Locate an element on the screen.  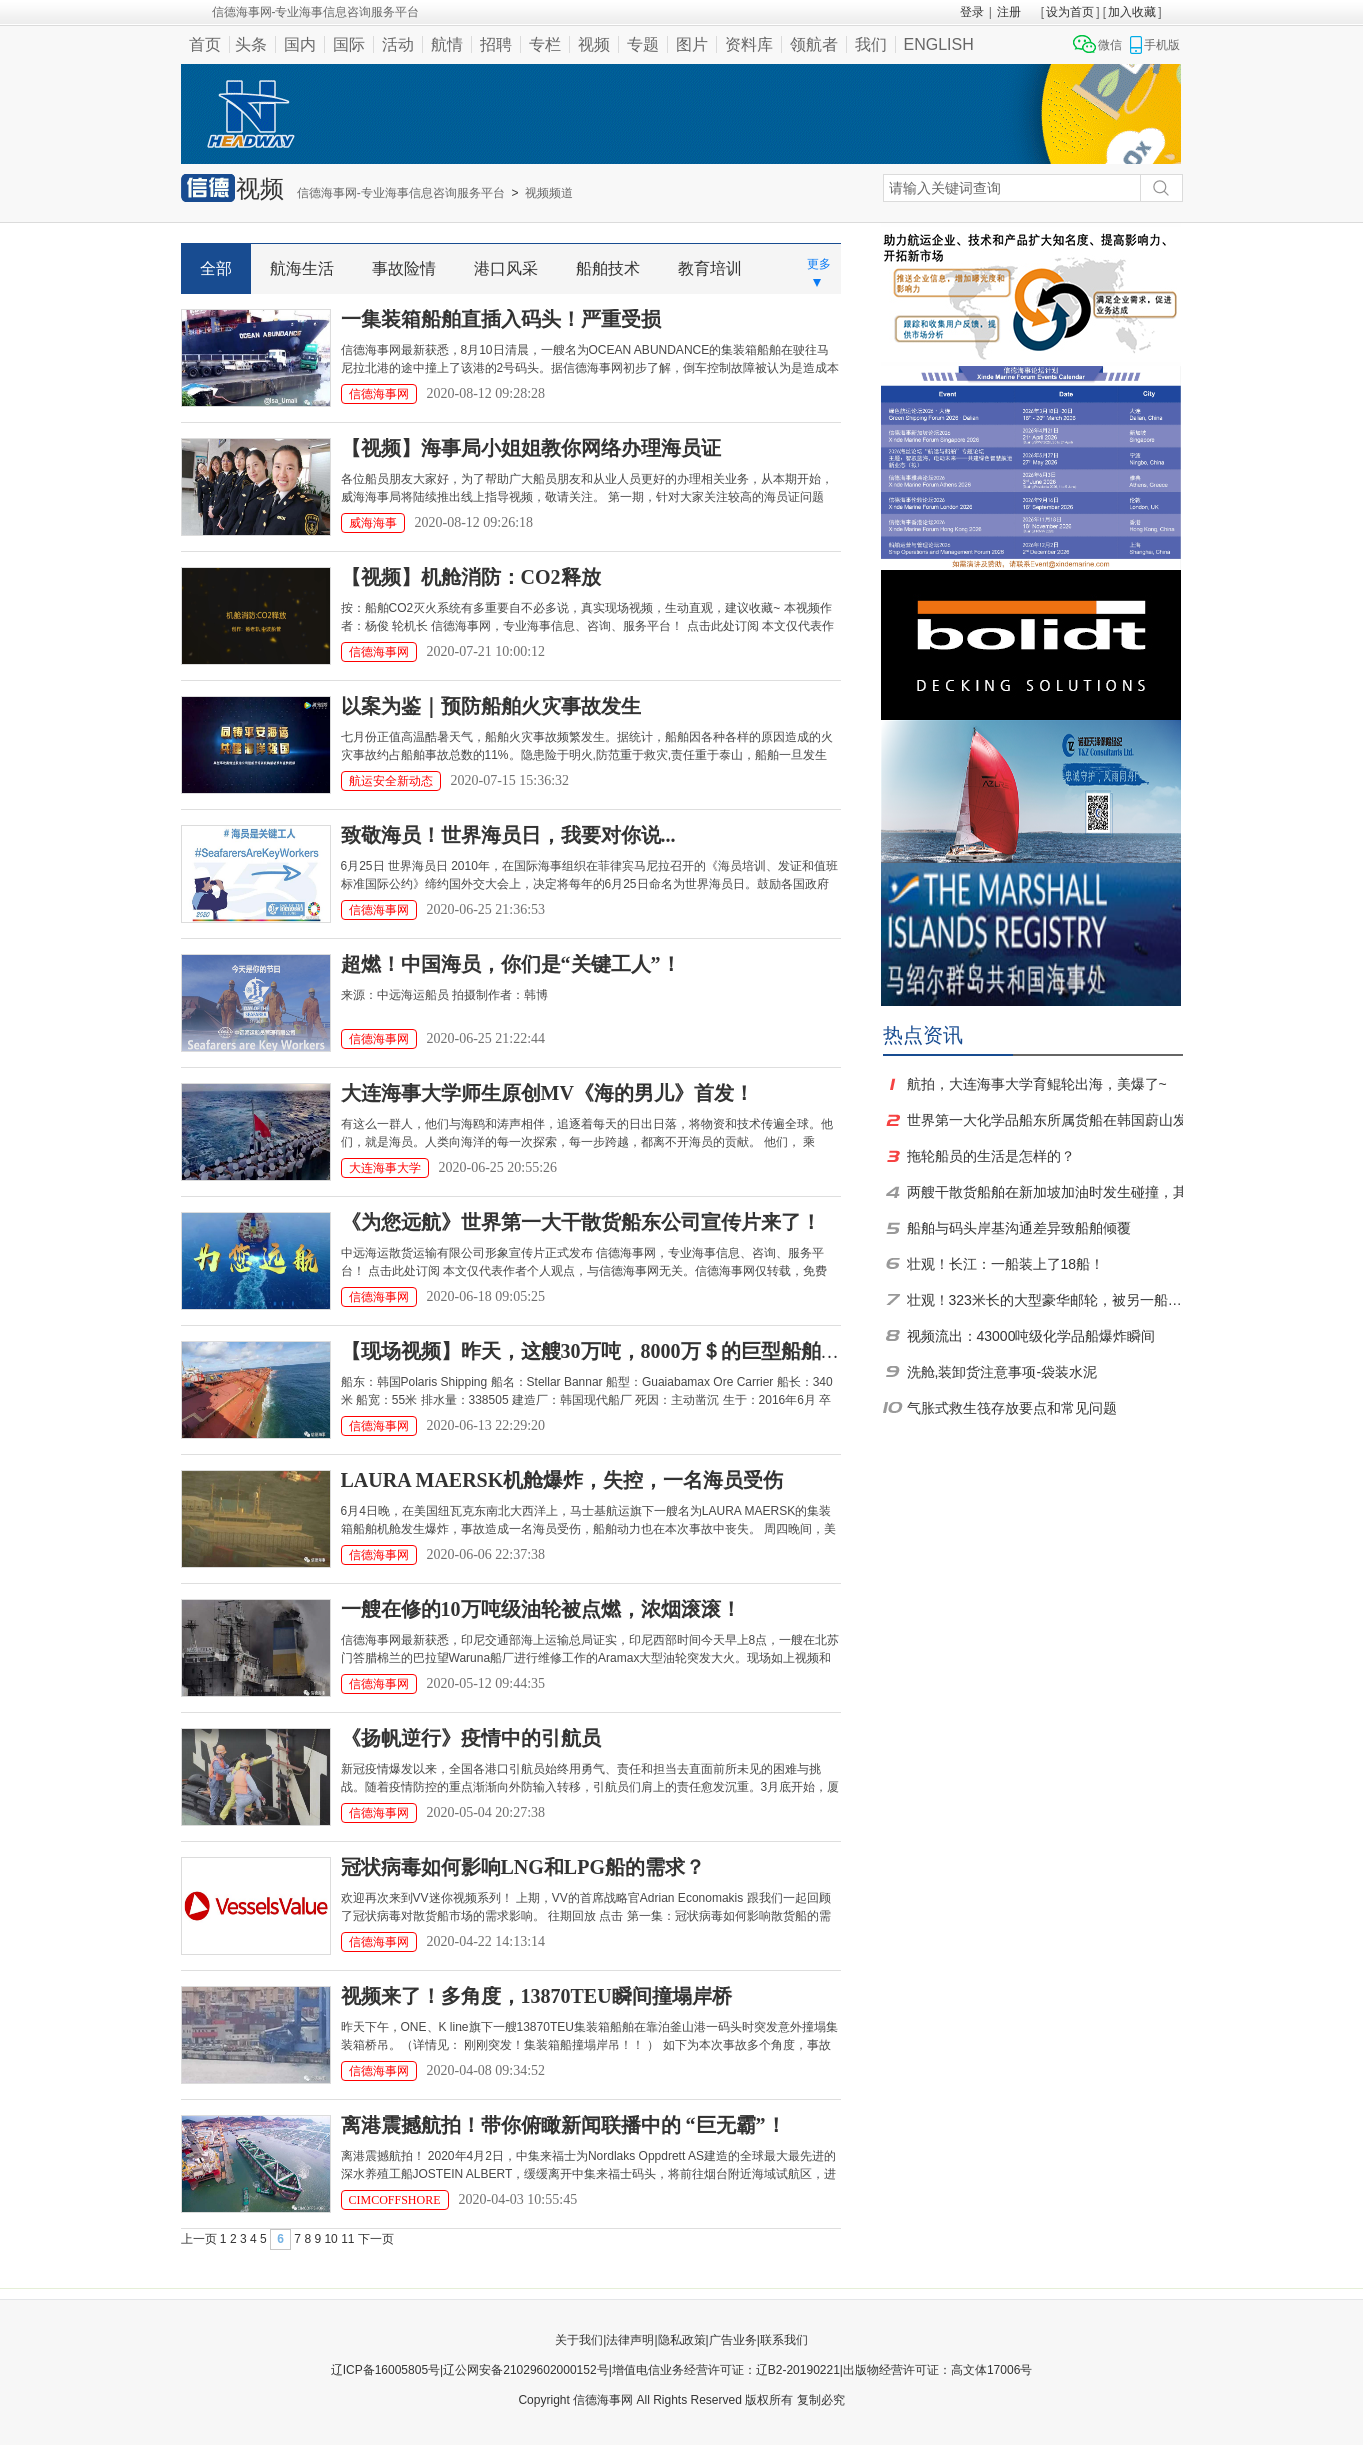
加入收藏 is located at coordinates (1132, 12).